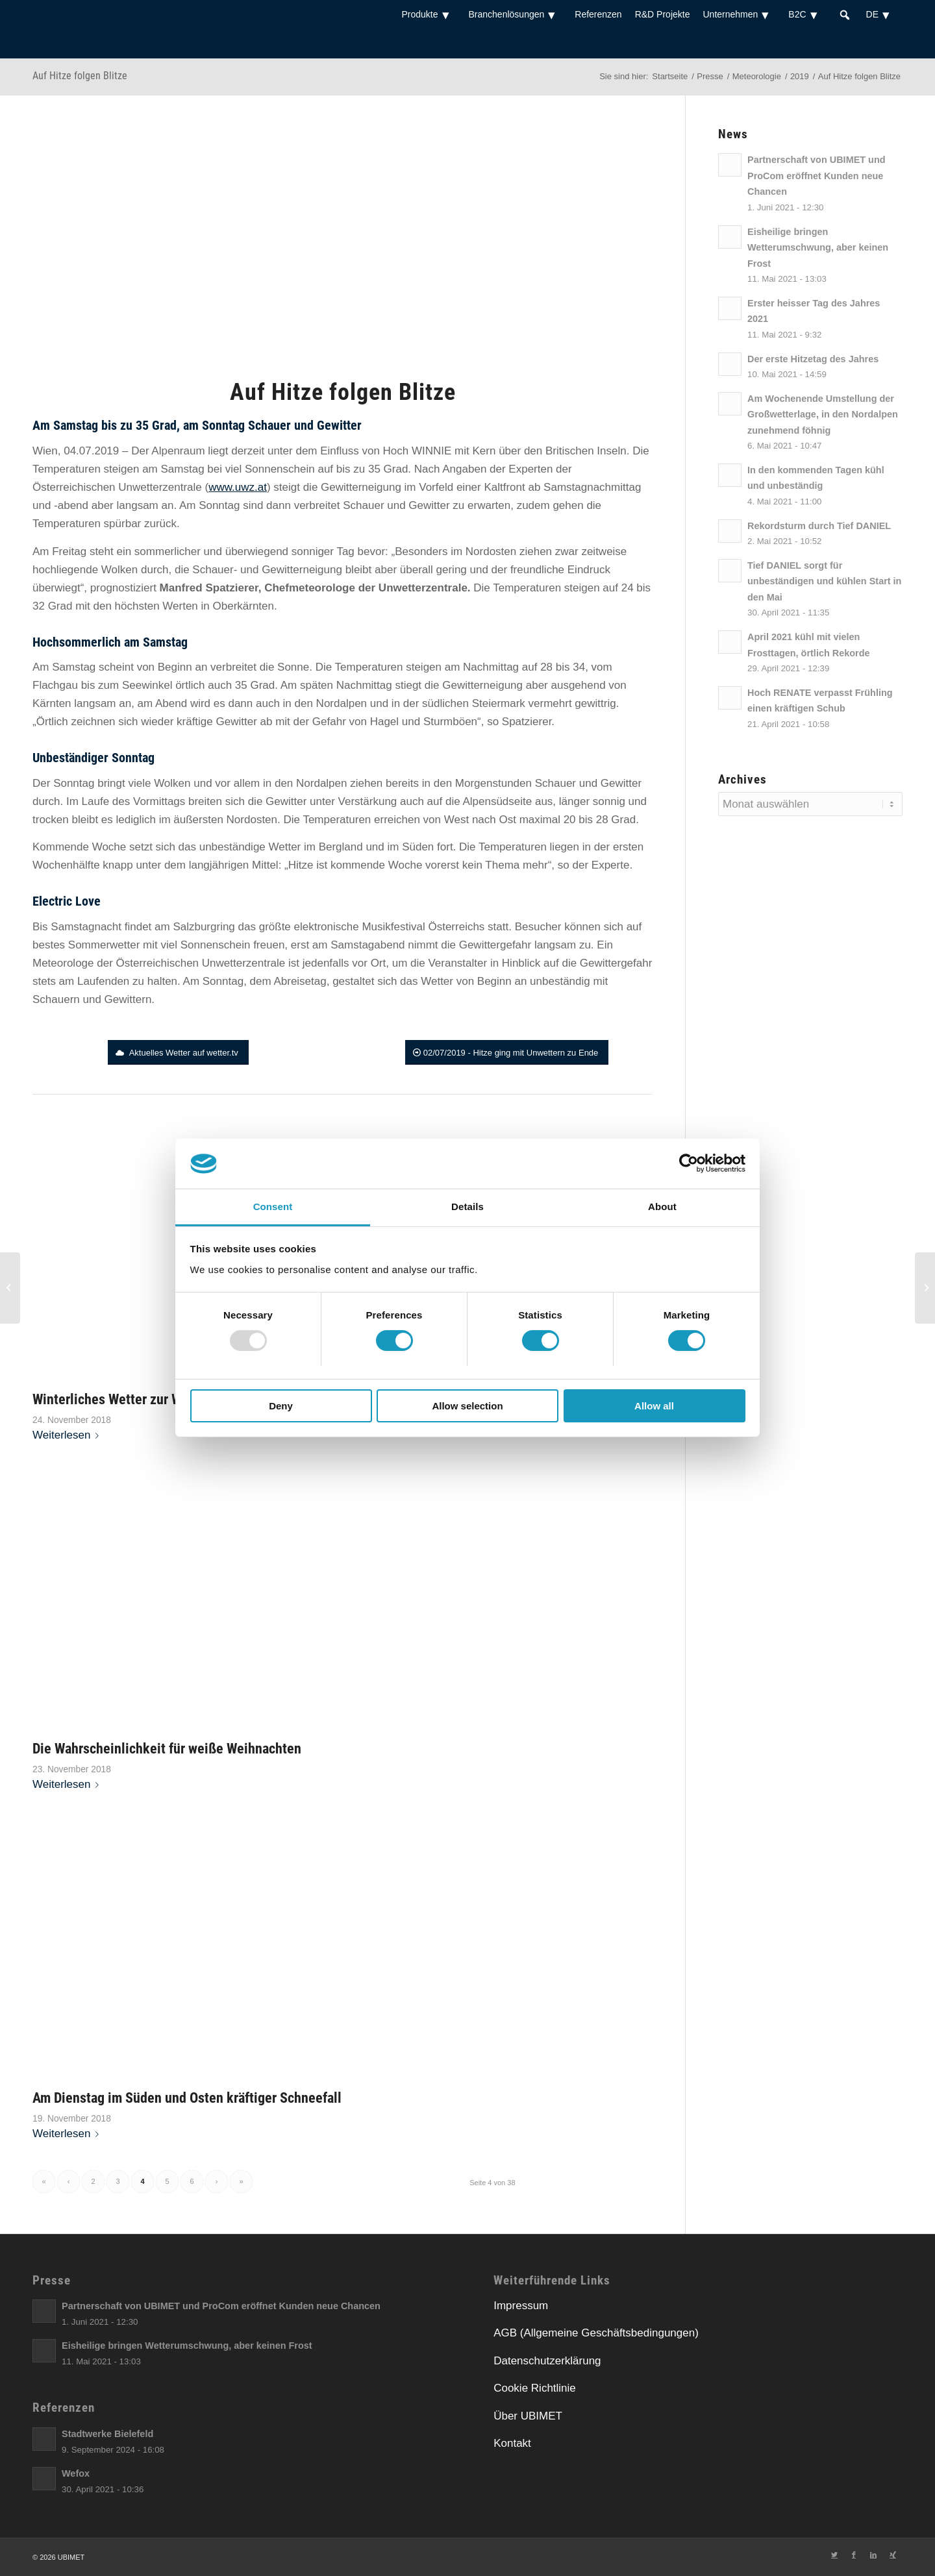 Image resolution: width=935 pixels, height=2576 pixels. I want to click on Referenzen, so click(598, 14).